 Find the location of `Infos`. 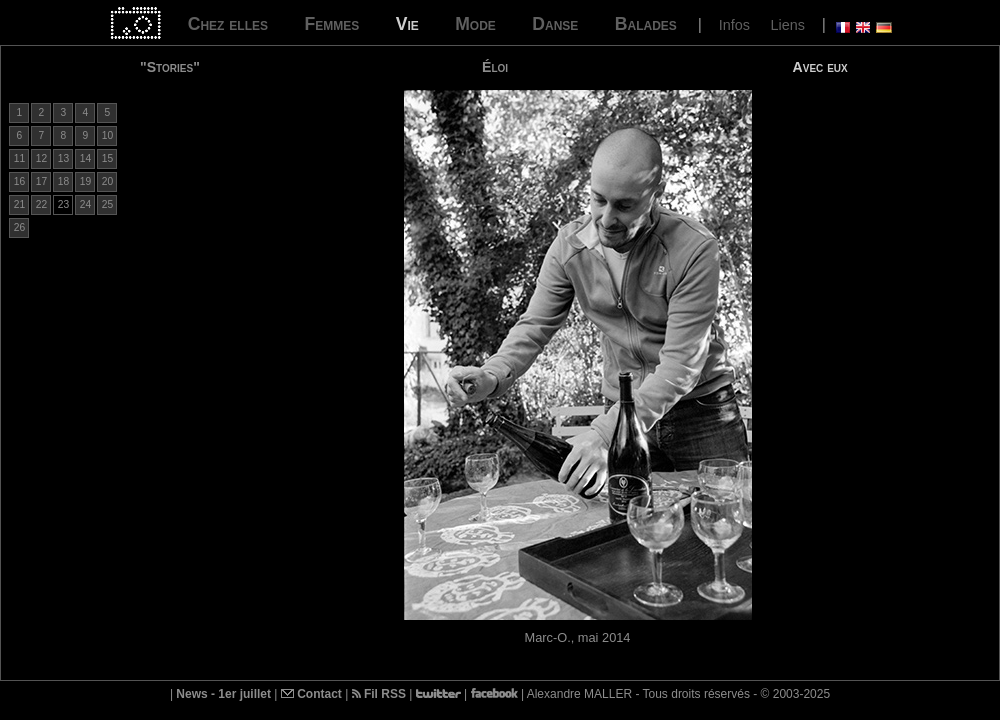

Infos is located at coordinates (734, 25).